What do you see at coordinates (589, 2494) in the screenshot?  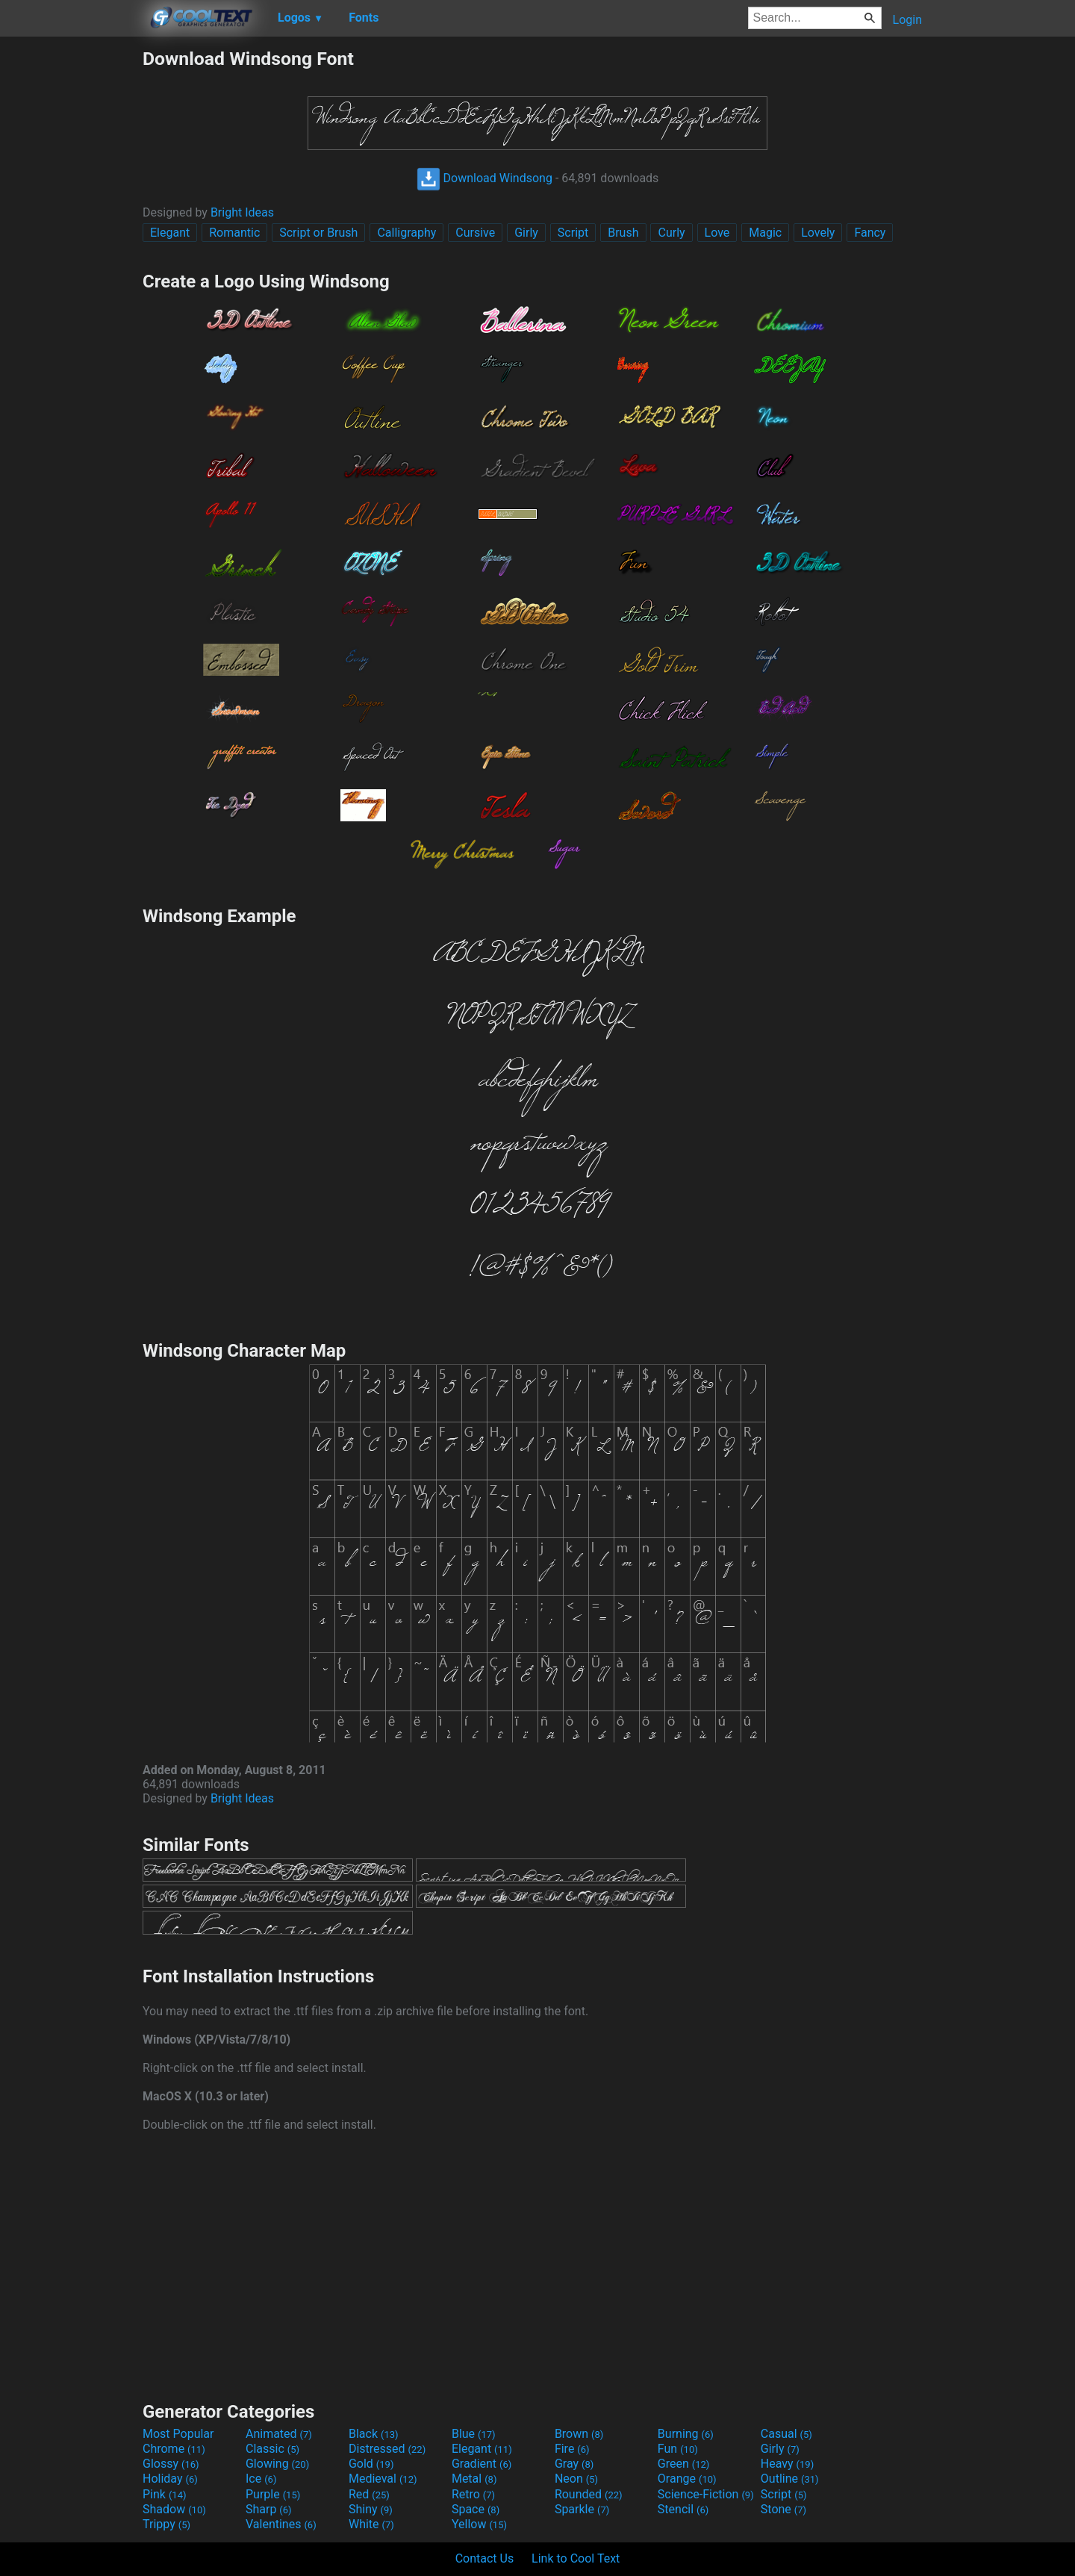 I see `Rounded` at bounding box center [589, 2494].